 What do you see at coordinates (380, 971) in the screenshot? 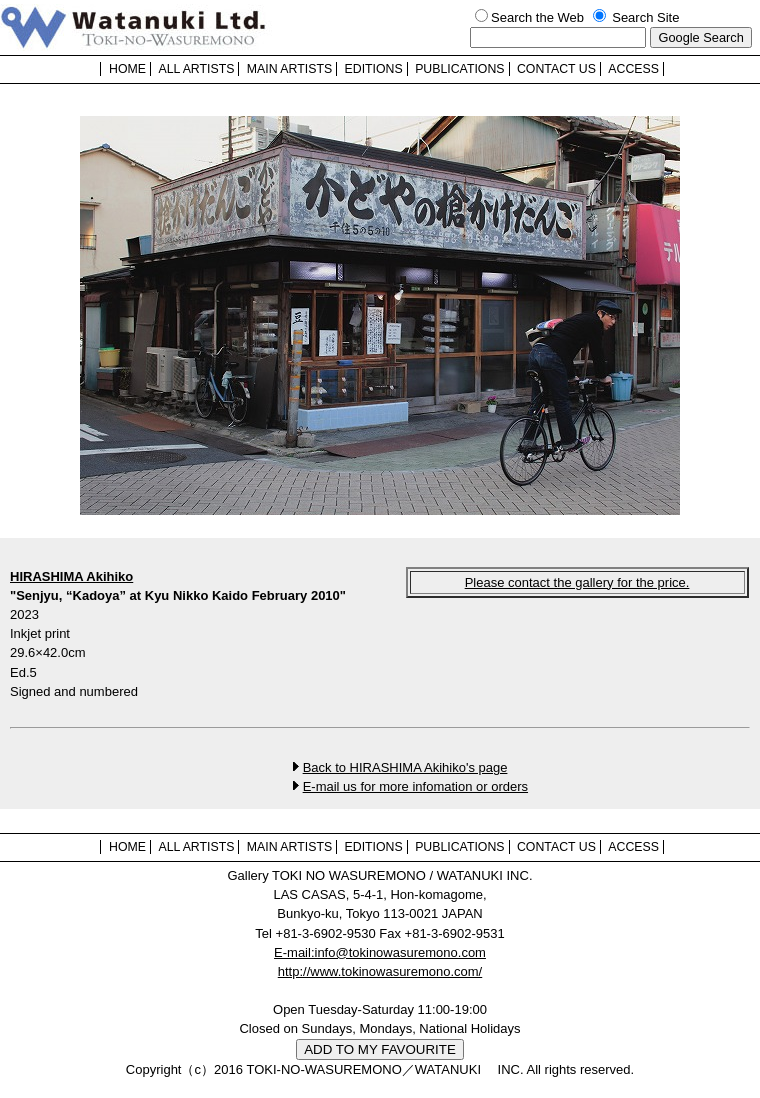
I see `http://www.tokinowasuremono.com/` at bounding box center [380, 971].